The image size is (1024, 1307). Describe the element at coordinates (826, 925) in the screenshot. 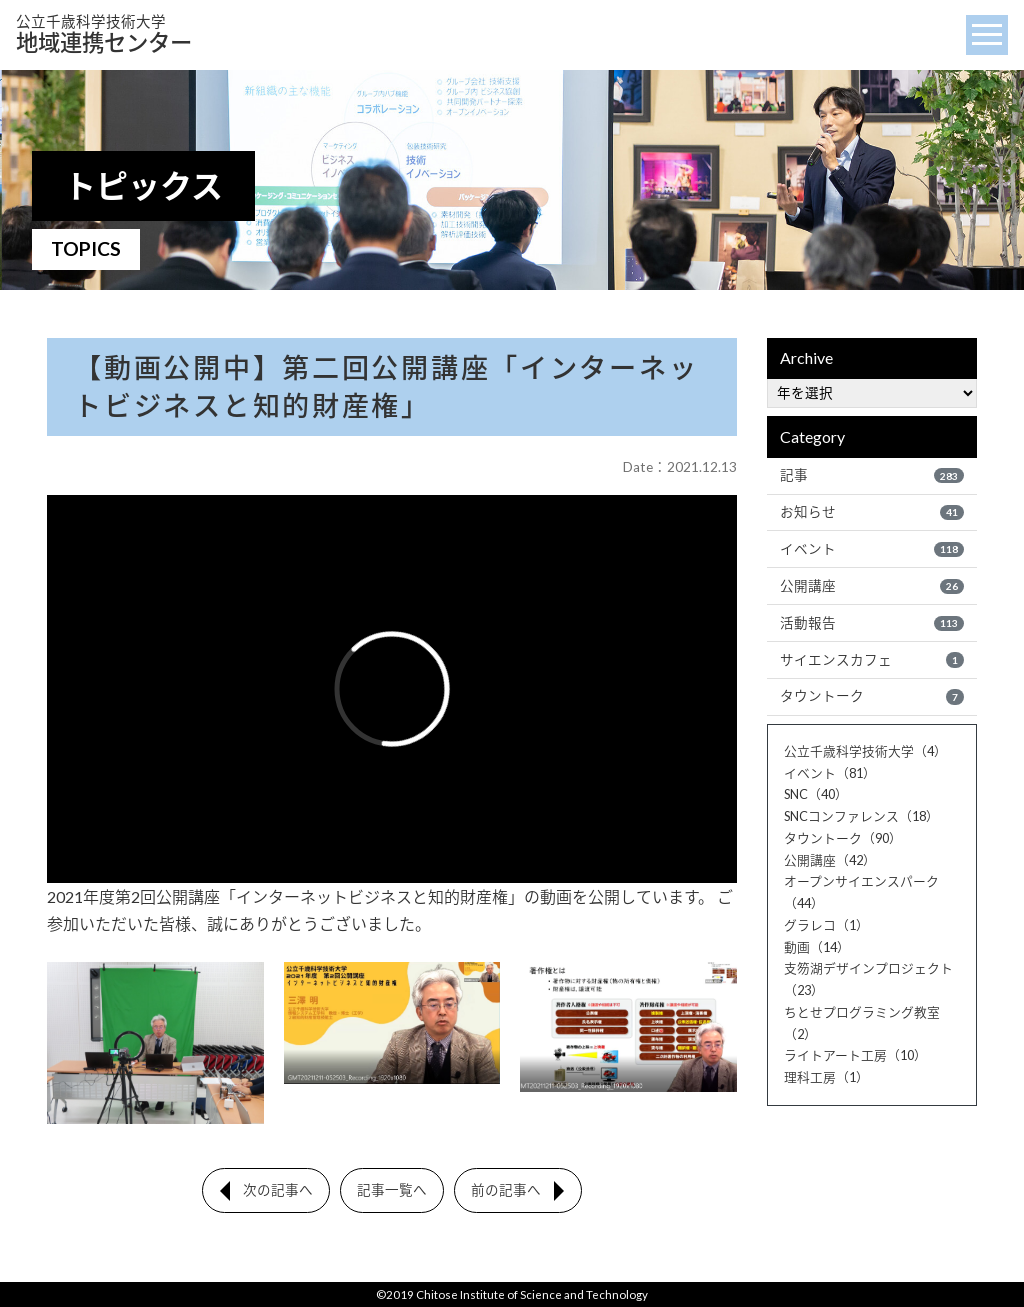

I see `グラレコ（1）` at that location.